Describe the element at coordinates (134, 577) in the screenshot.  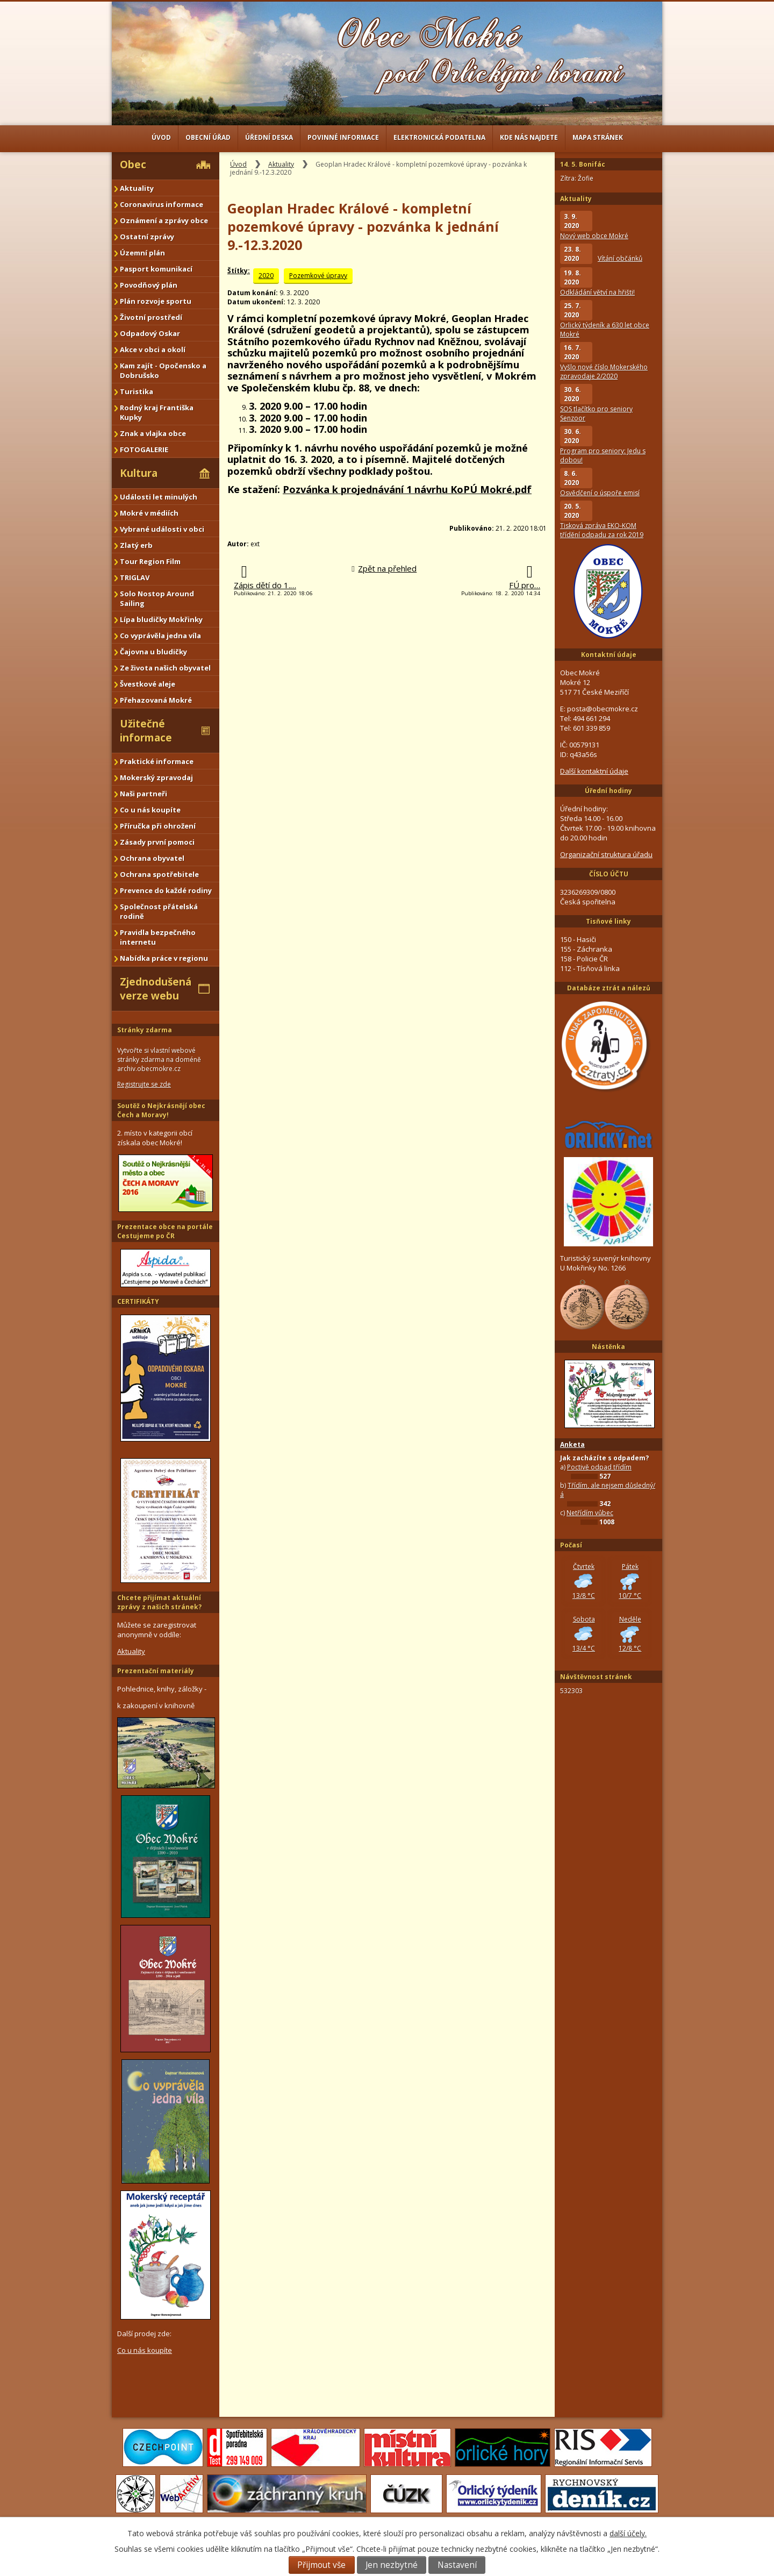
I see `TRIGLAV` at that location.